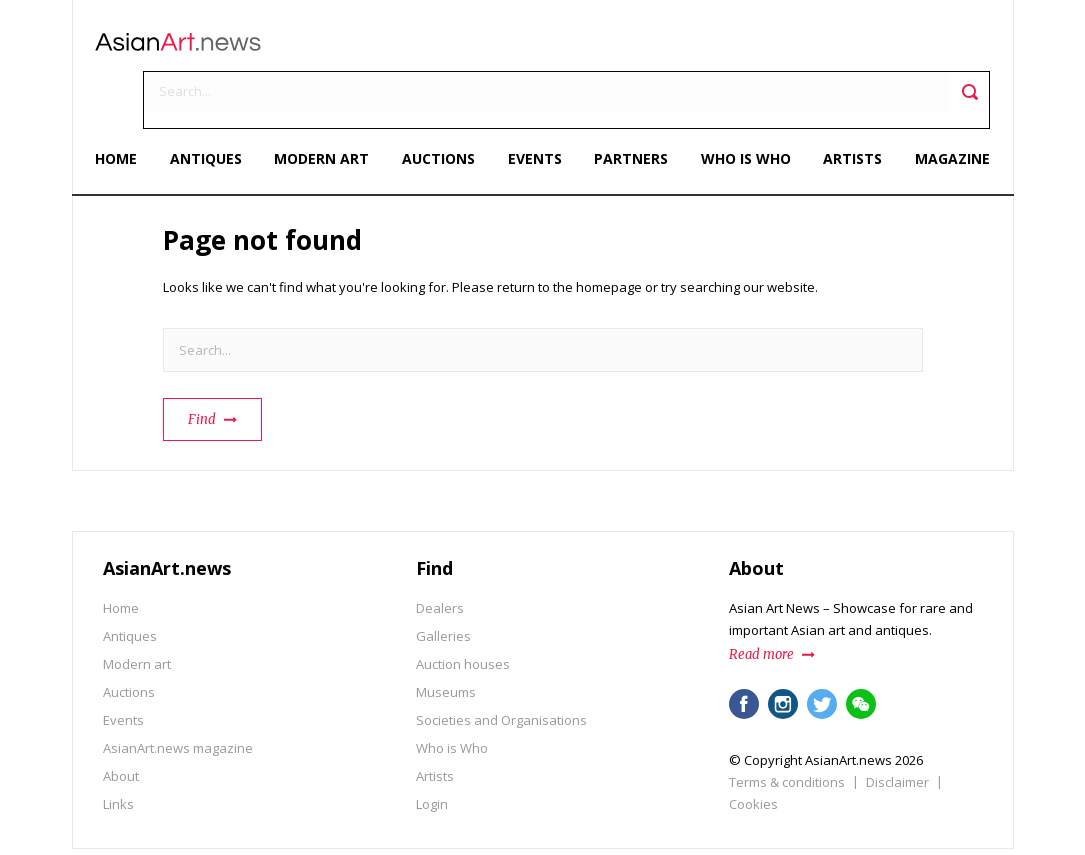 Image resolution: width=1085 pixels, height=855 pixels. What do you see at coordinates (629, 107) in the screenshot?
I see `Partners` at bounding box center [629, 107].